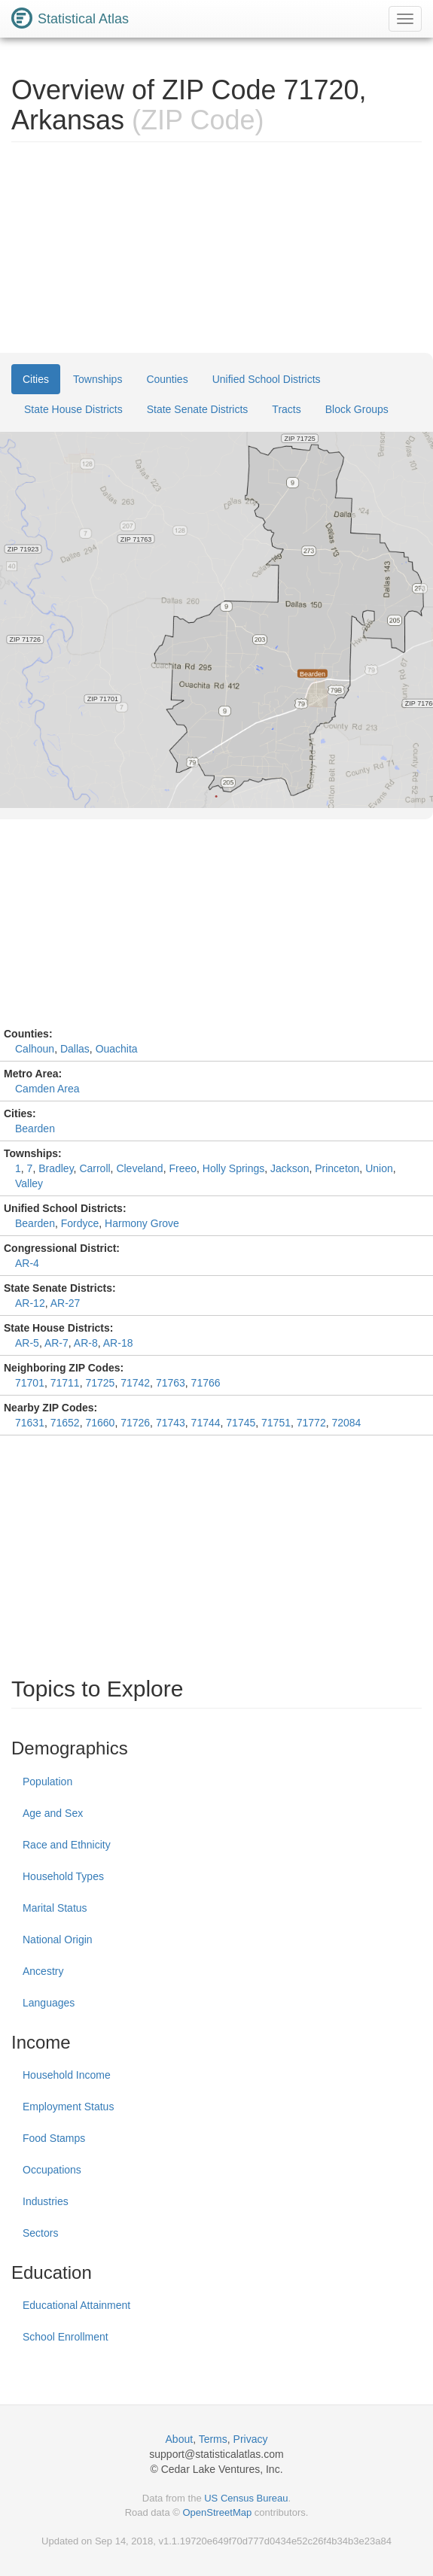 The image size is (433, 2576). What do you see at coordinates (56, 1343) in the screenshot?
I see `AR-7` at bounding box center [56, 1343].